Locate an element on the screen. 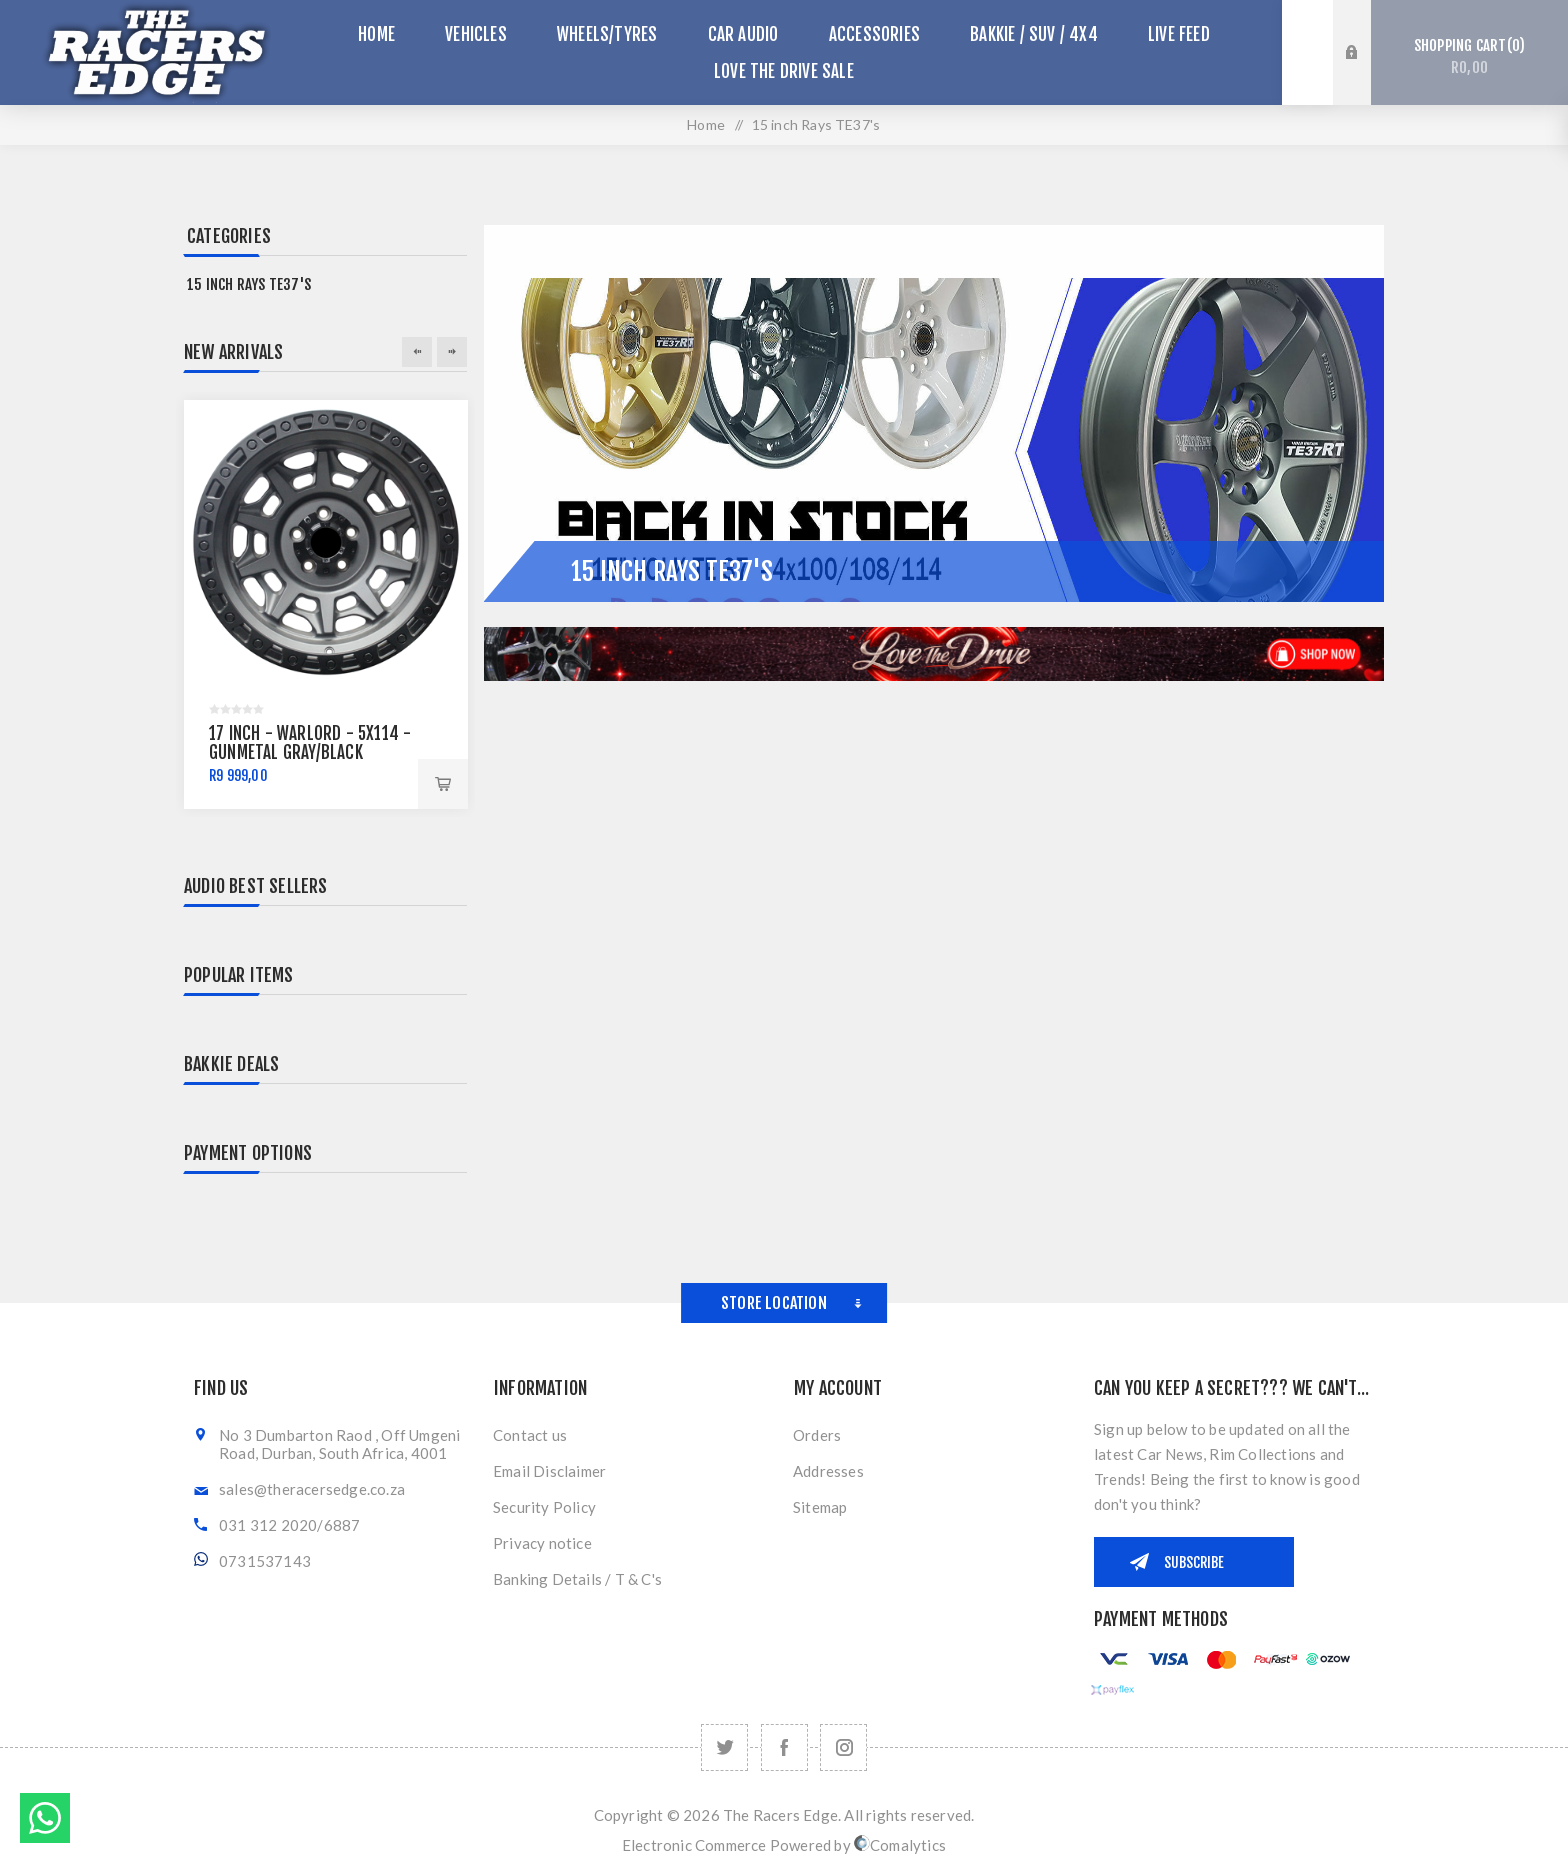 Image resolution: width=1568 pixels, height=1863 pixels. Addresses is located at coordinates (828, 1471).